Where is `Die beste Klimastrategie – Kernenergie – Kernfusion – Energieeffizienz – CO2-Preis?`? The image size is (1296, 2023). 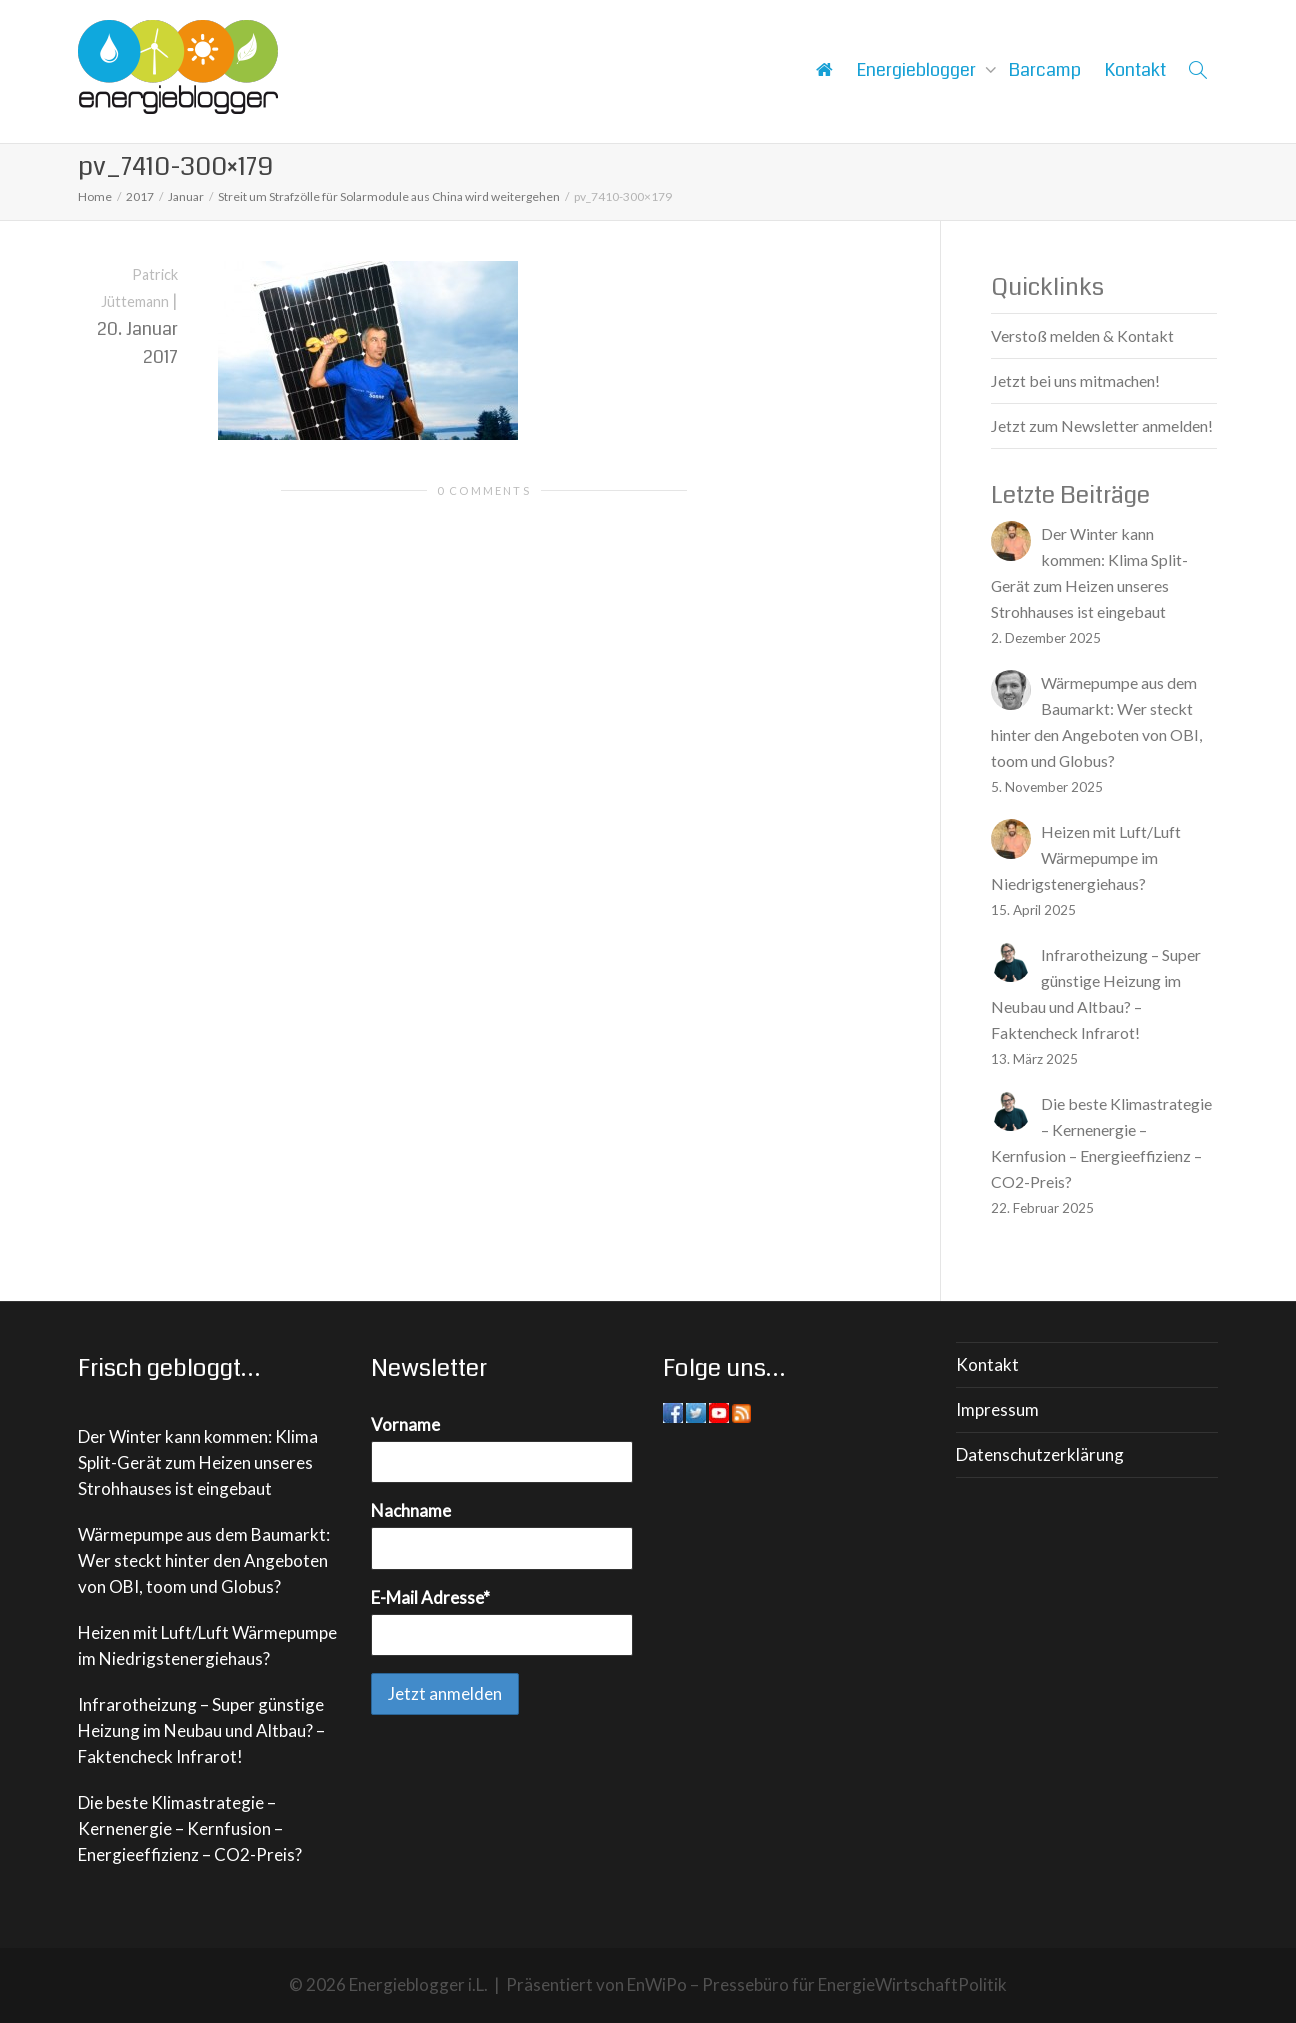 Die beste Klimastrategie – Kernenergie – Kernfusion – Energieeffizienz – CO2-Preis? is located at coordinates (190, 1828).